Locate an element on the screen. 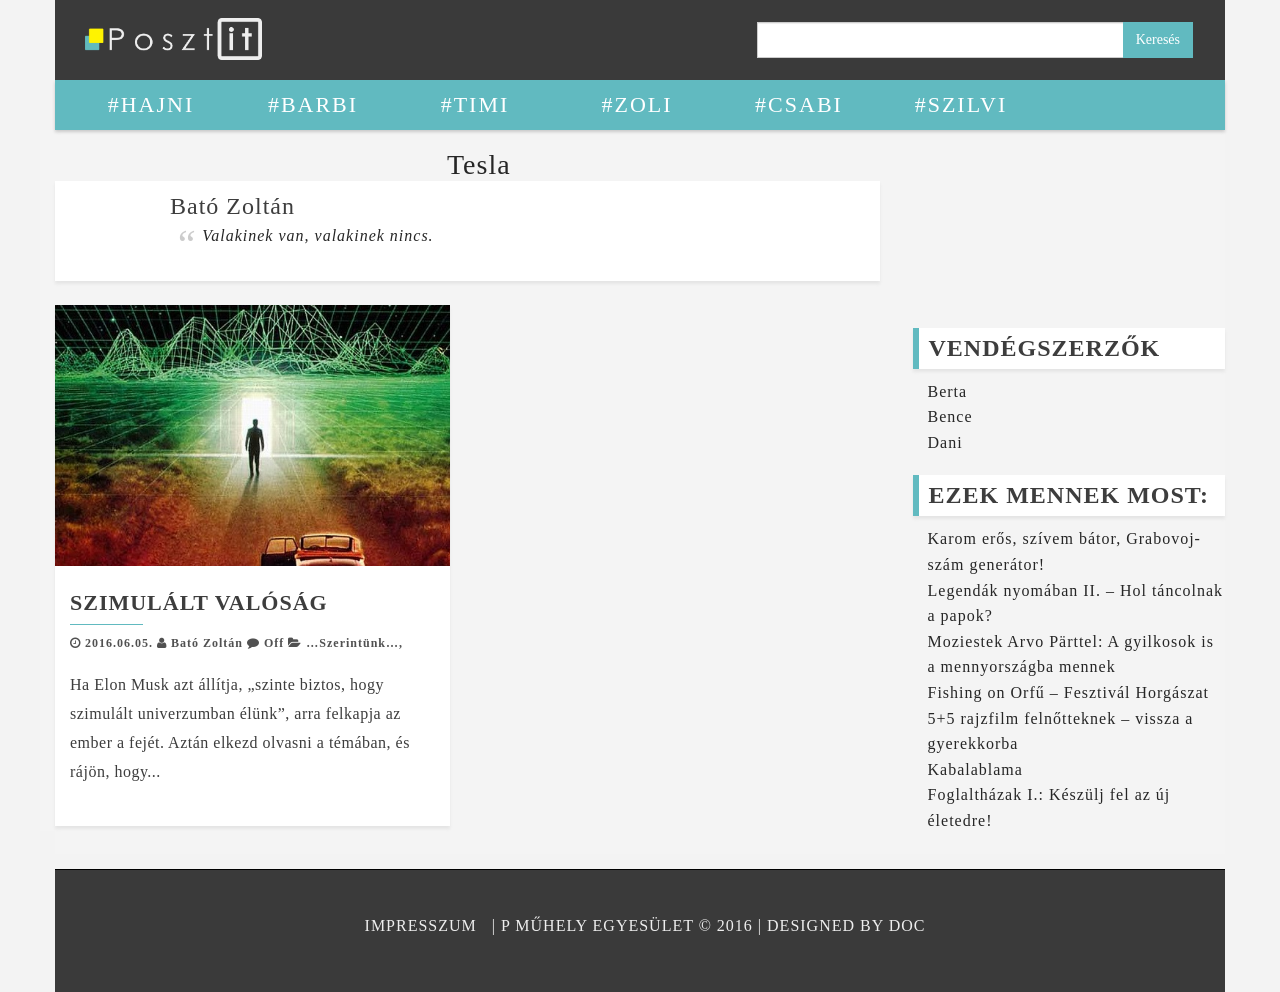  #Csabi is located at coordinates (799, 104).